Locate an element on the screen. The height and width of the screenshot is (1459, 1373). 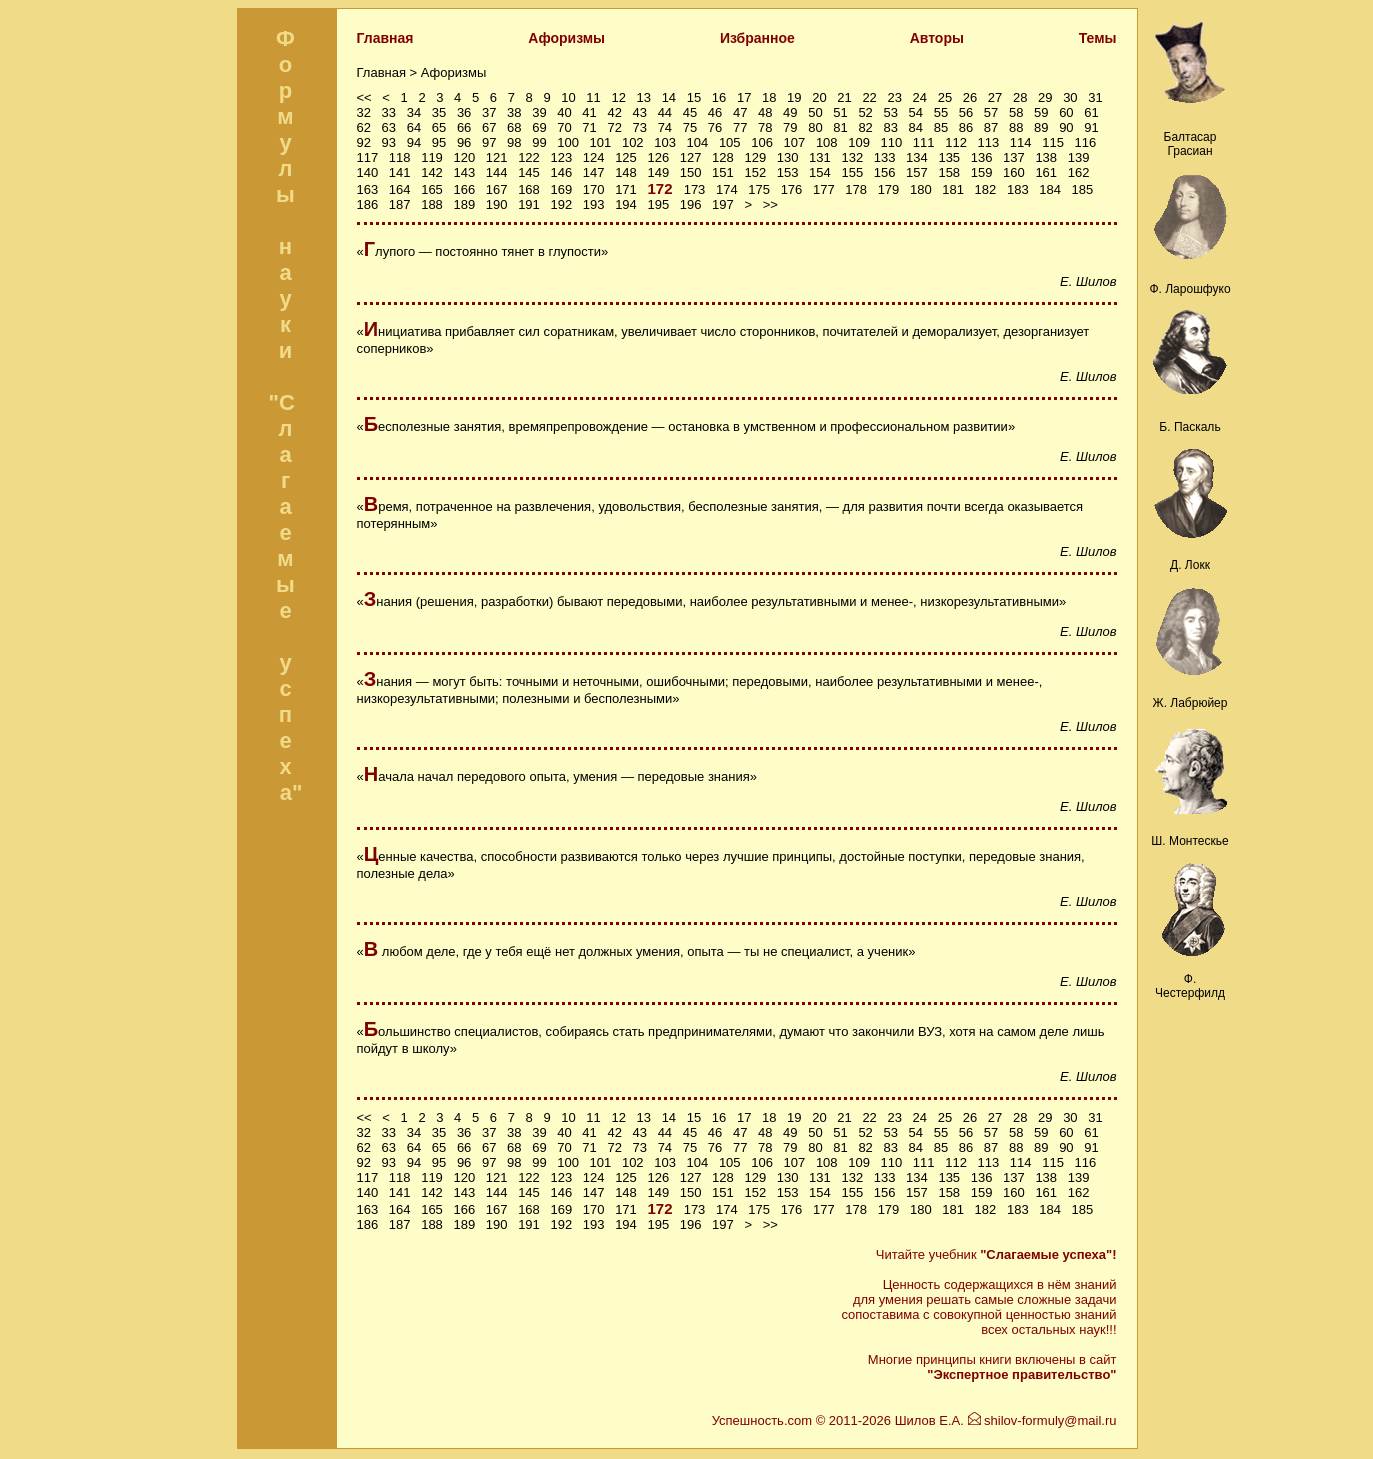
65 is located at coordinates (439, 127).